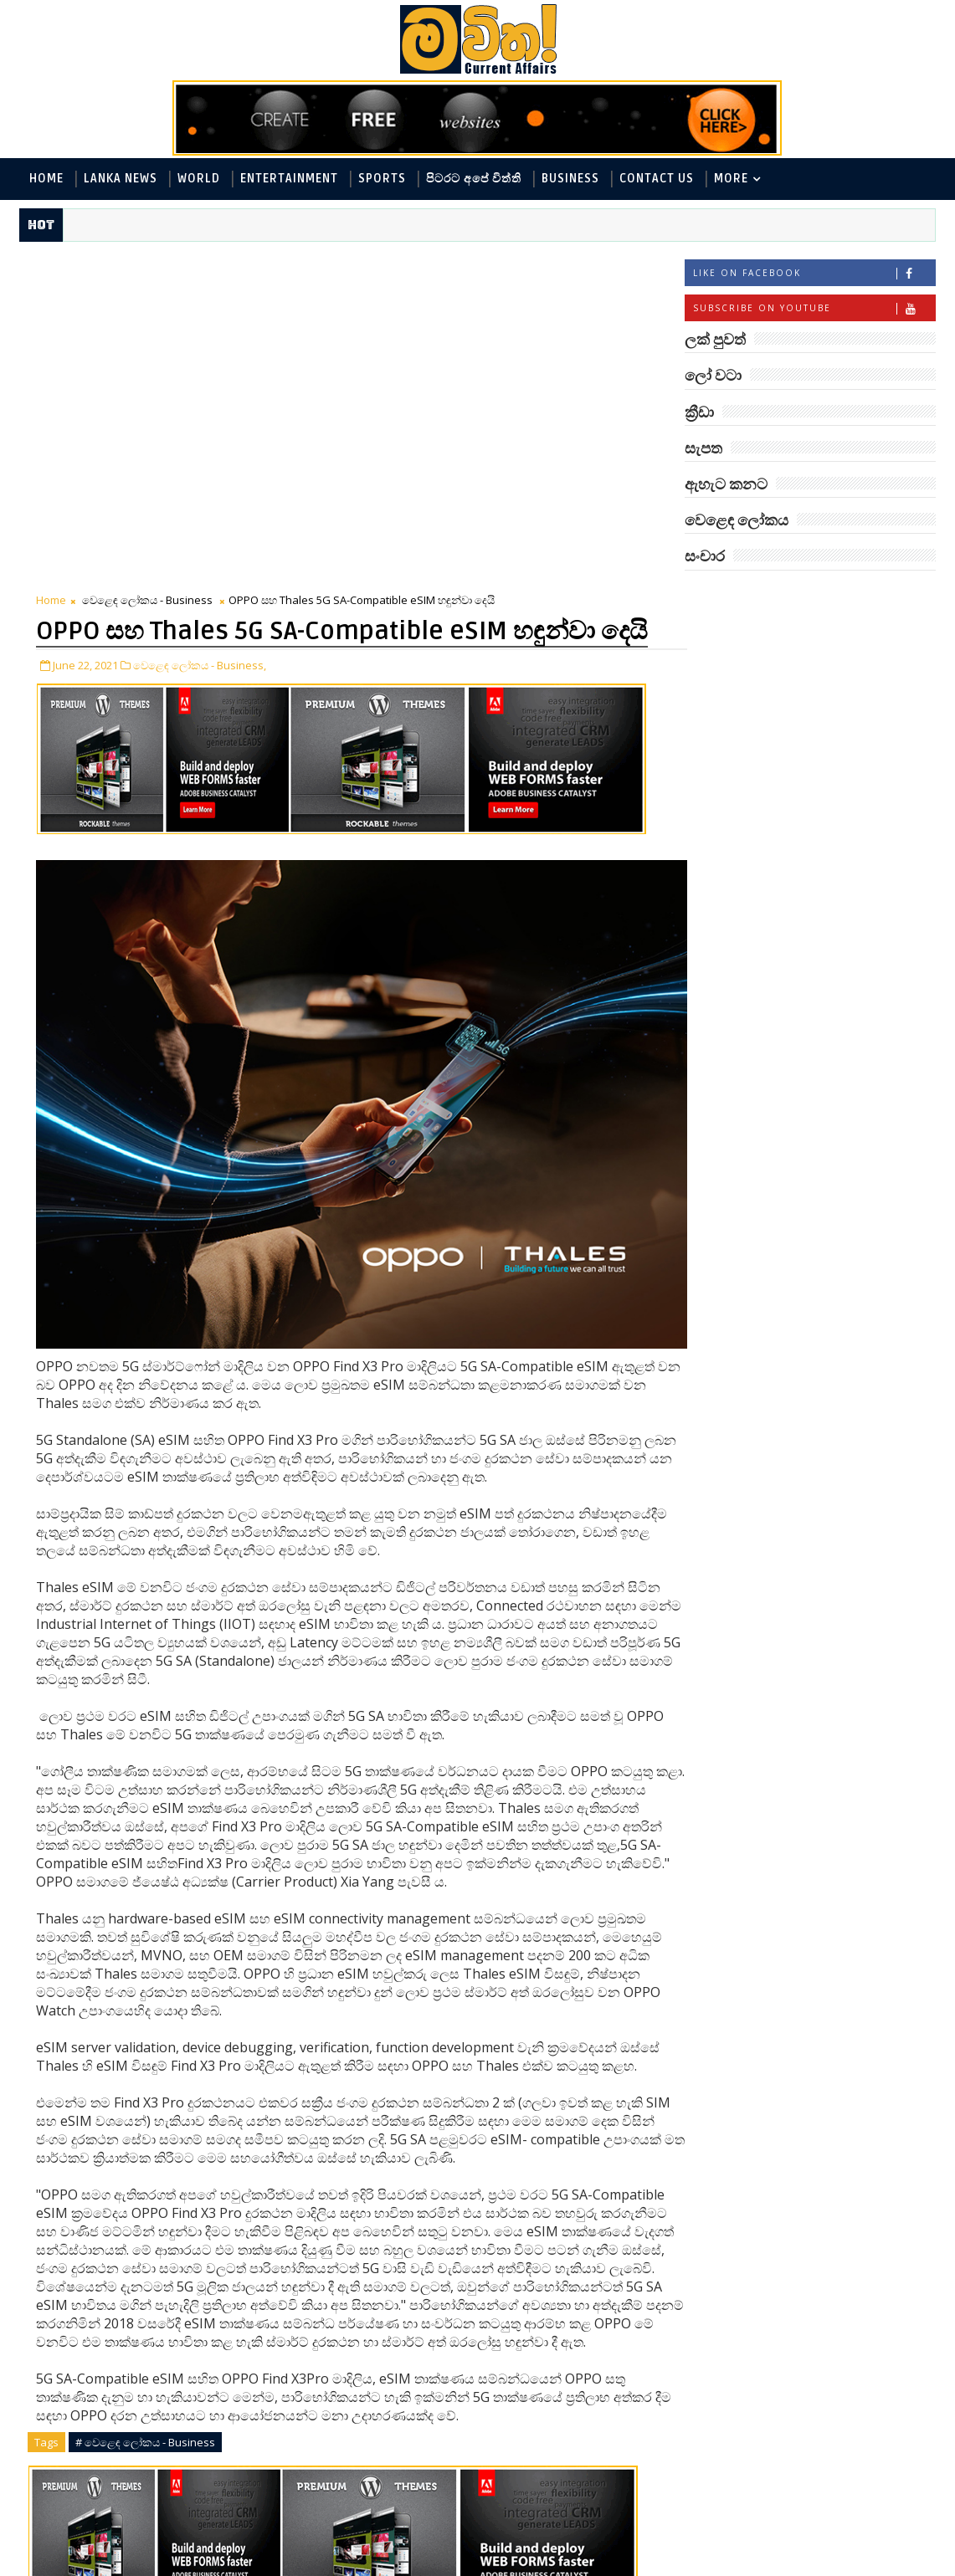  What do you see at coordinates (382, 179) in the screenshot?
I see `Sports` at bounding box center [382, 179].